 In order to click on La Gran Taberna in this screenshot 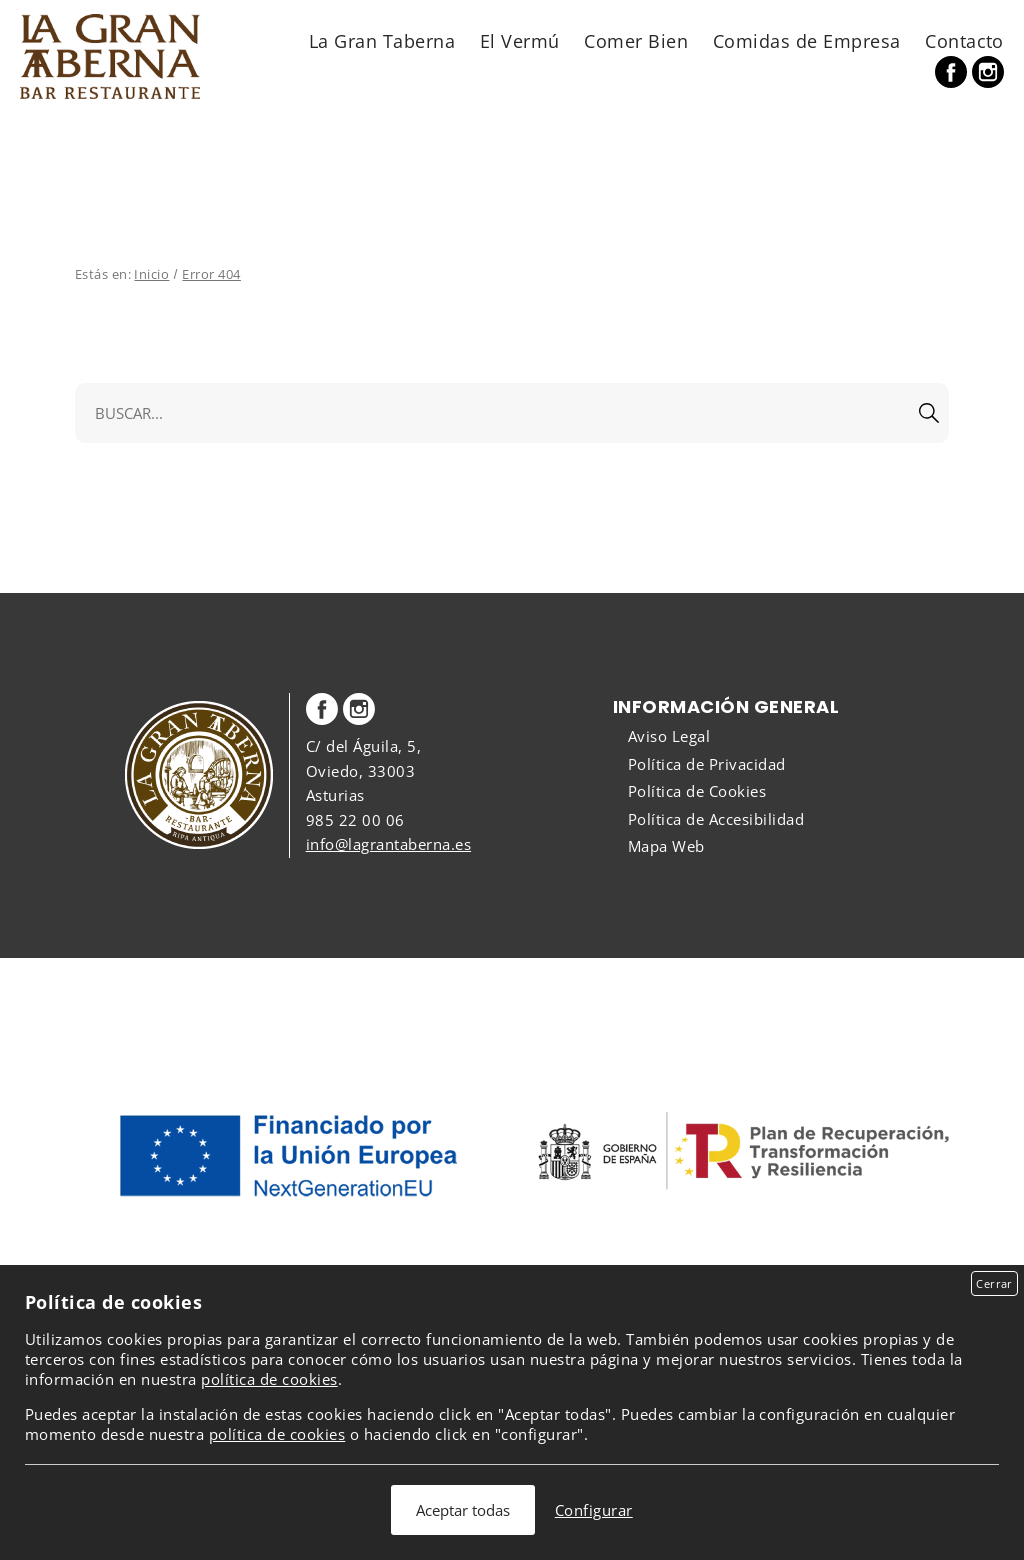, I will do `click(382, 40)`.